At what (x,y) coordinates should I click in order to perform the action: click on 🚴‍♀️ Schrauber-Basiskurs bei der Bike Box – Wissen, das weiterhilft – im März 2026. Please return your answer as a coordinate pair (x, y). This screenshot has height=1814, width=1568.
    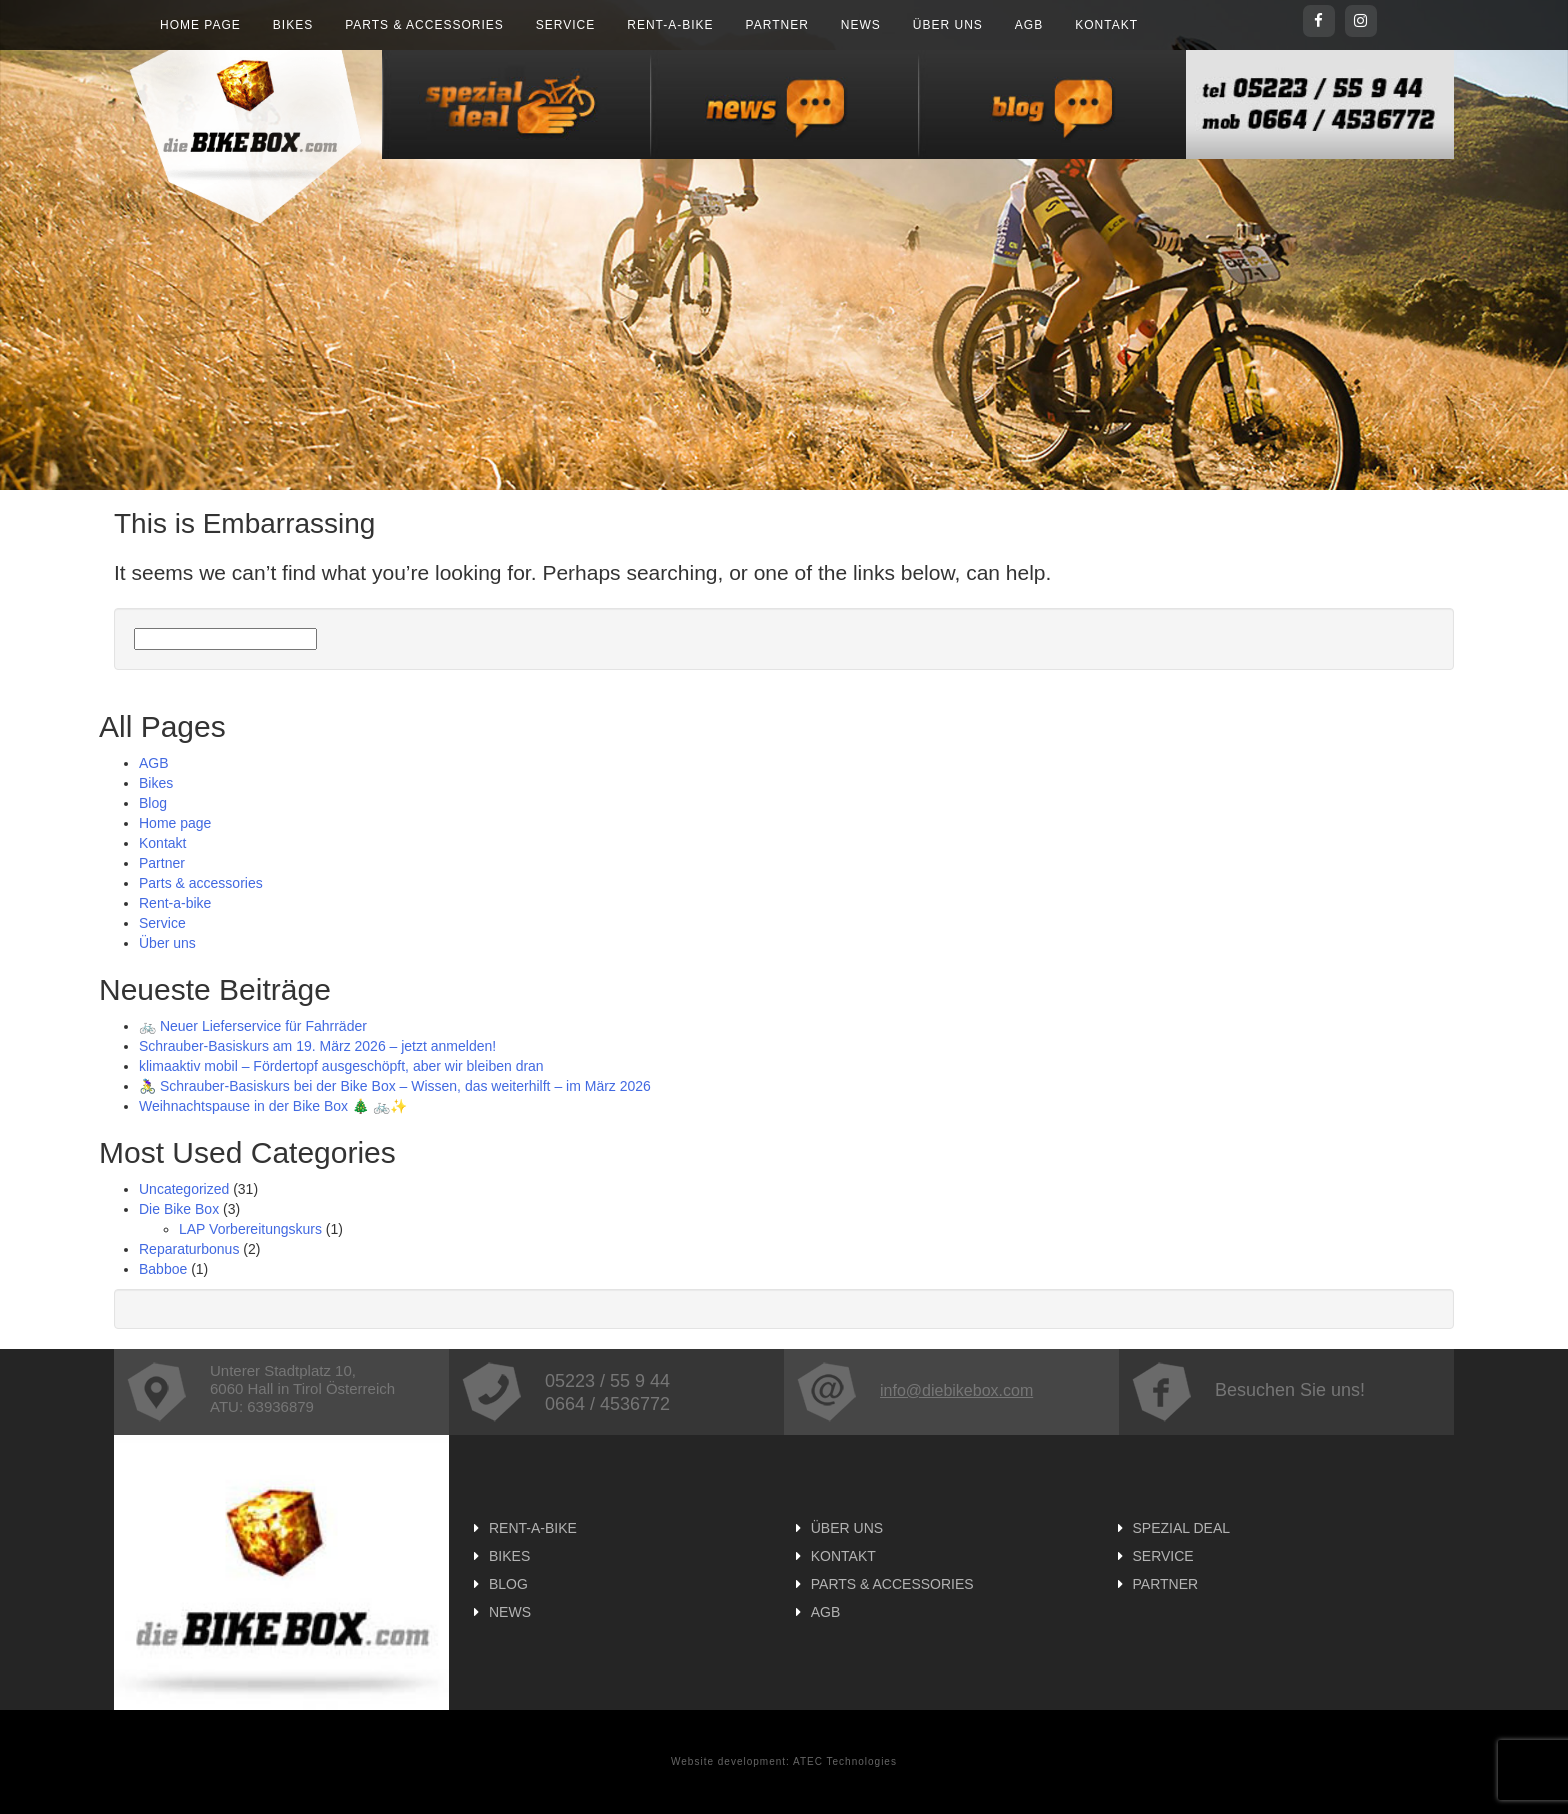
    Looking at the image, I should click on (395, 1086).